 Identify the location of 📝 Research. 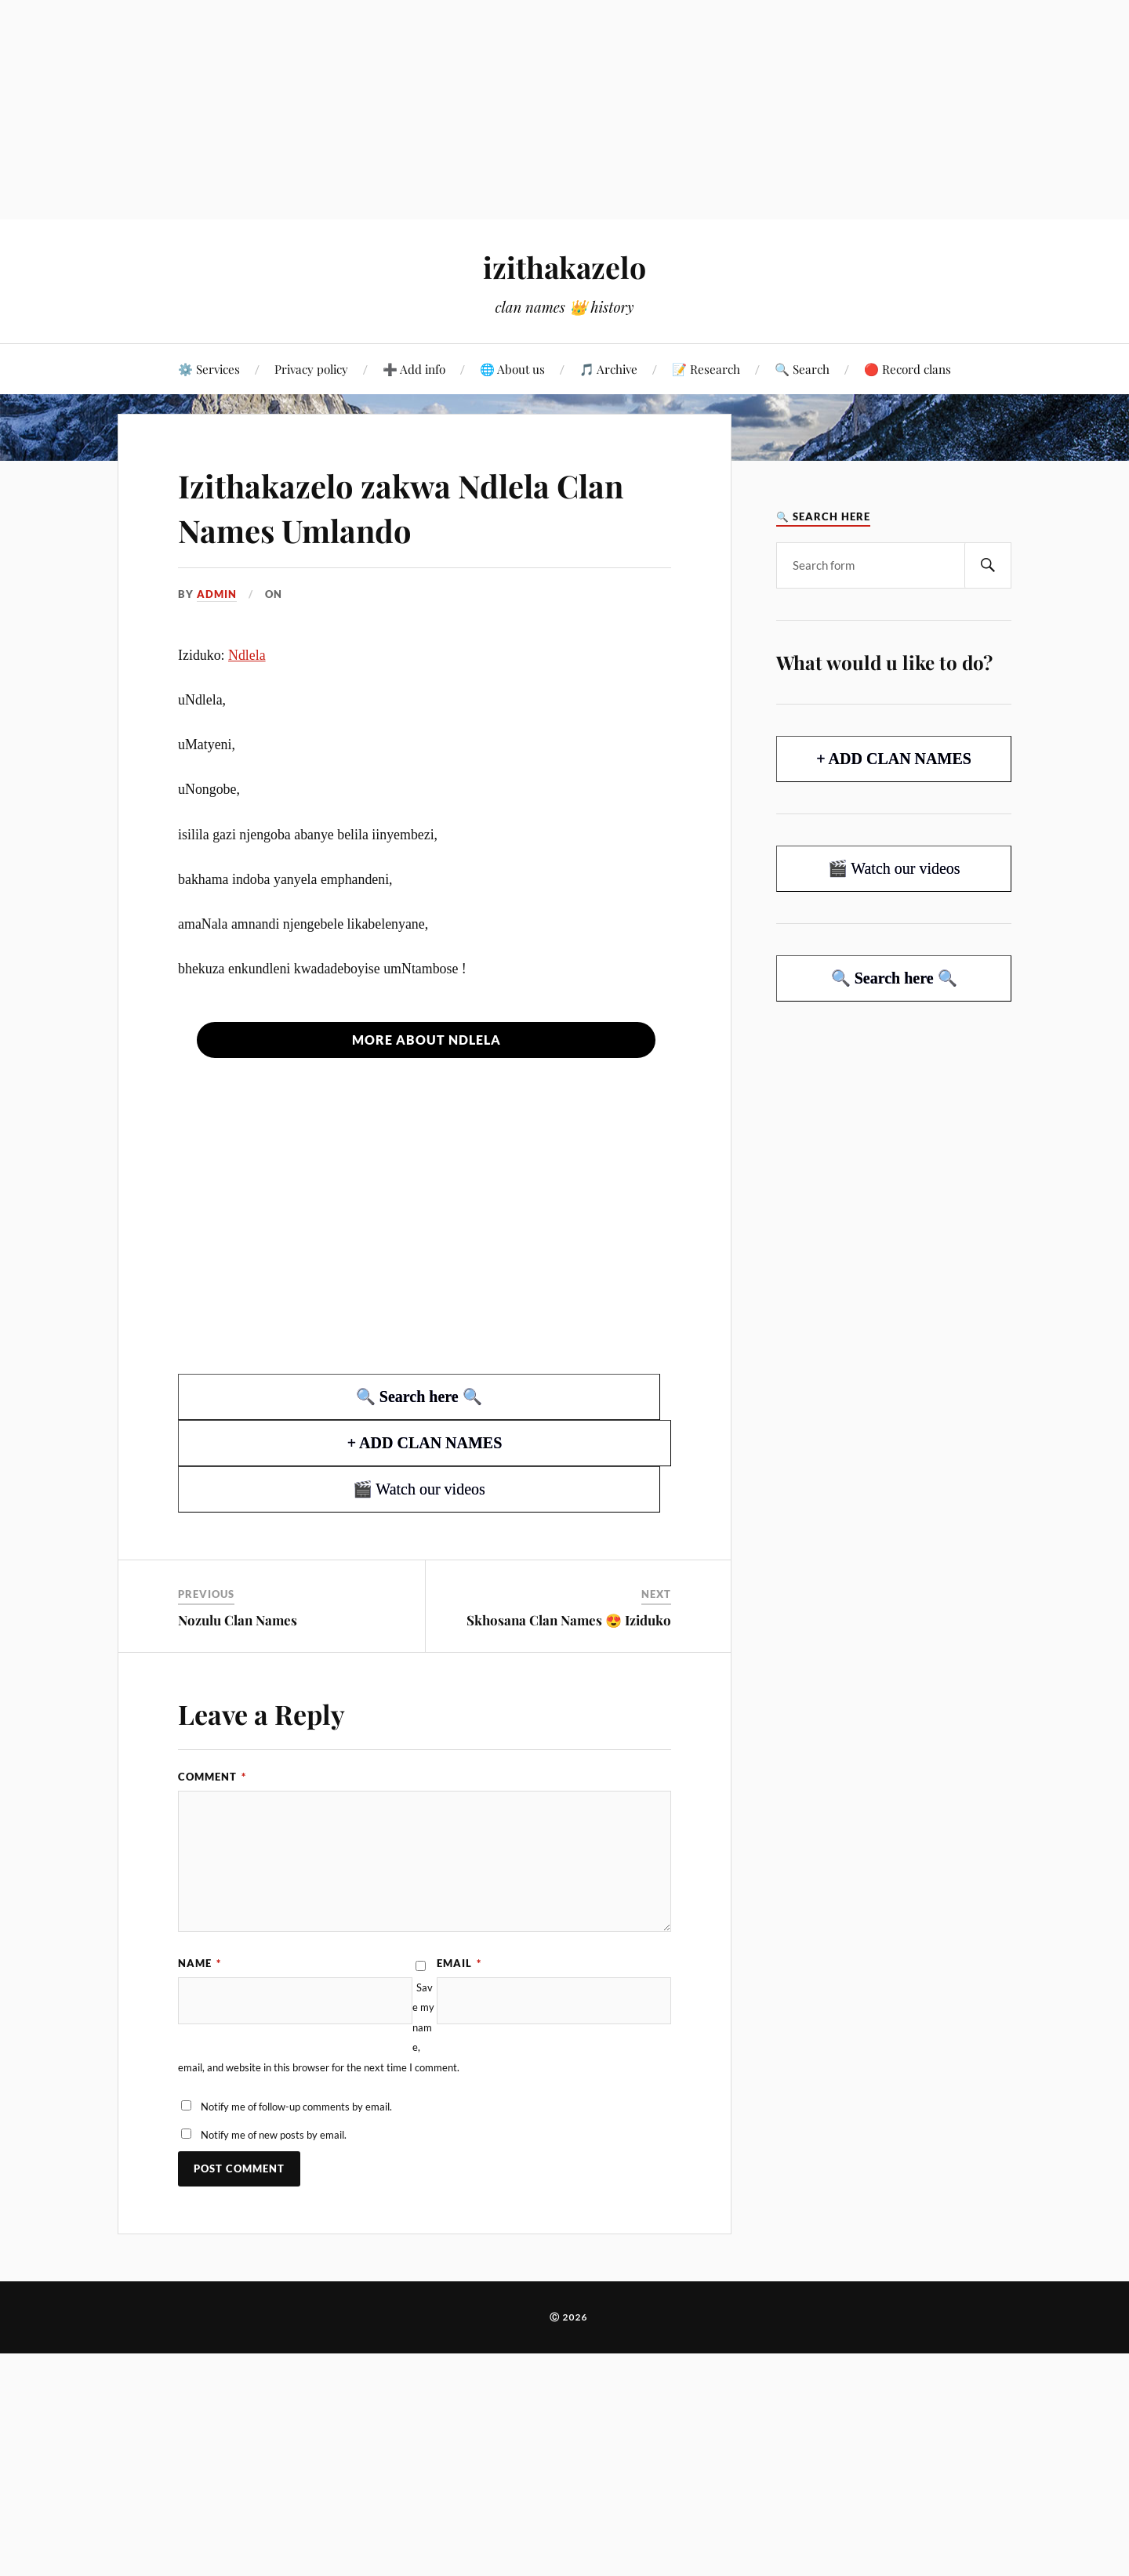
(706, 368).